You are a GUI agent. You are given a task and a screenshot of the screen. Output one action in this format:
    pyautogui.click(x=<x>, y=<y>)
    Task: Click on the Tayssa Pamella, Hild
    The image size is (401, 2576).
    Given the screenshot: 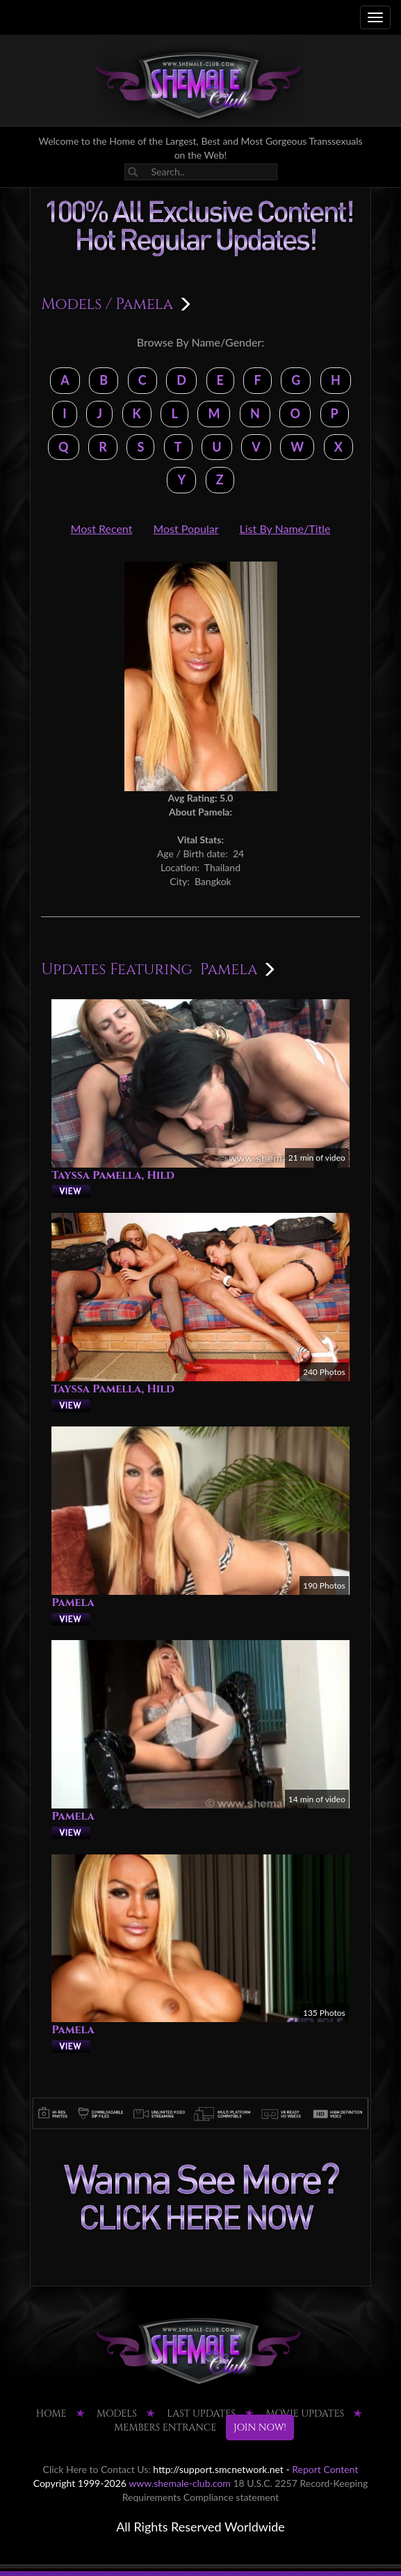 What is the action you would take?
    pyautogui.click(x=112, y=1175)
    